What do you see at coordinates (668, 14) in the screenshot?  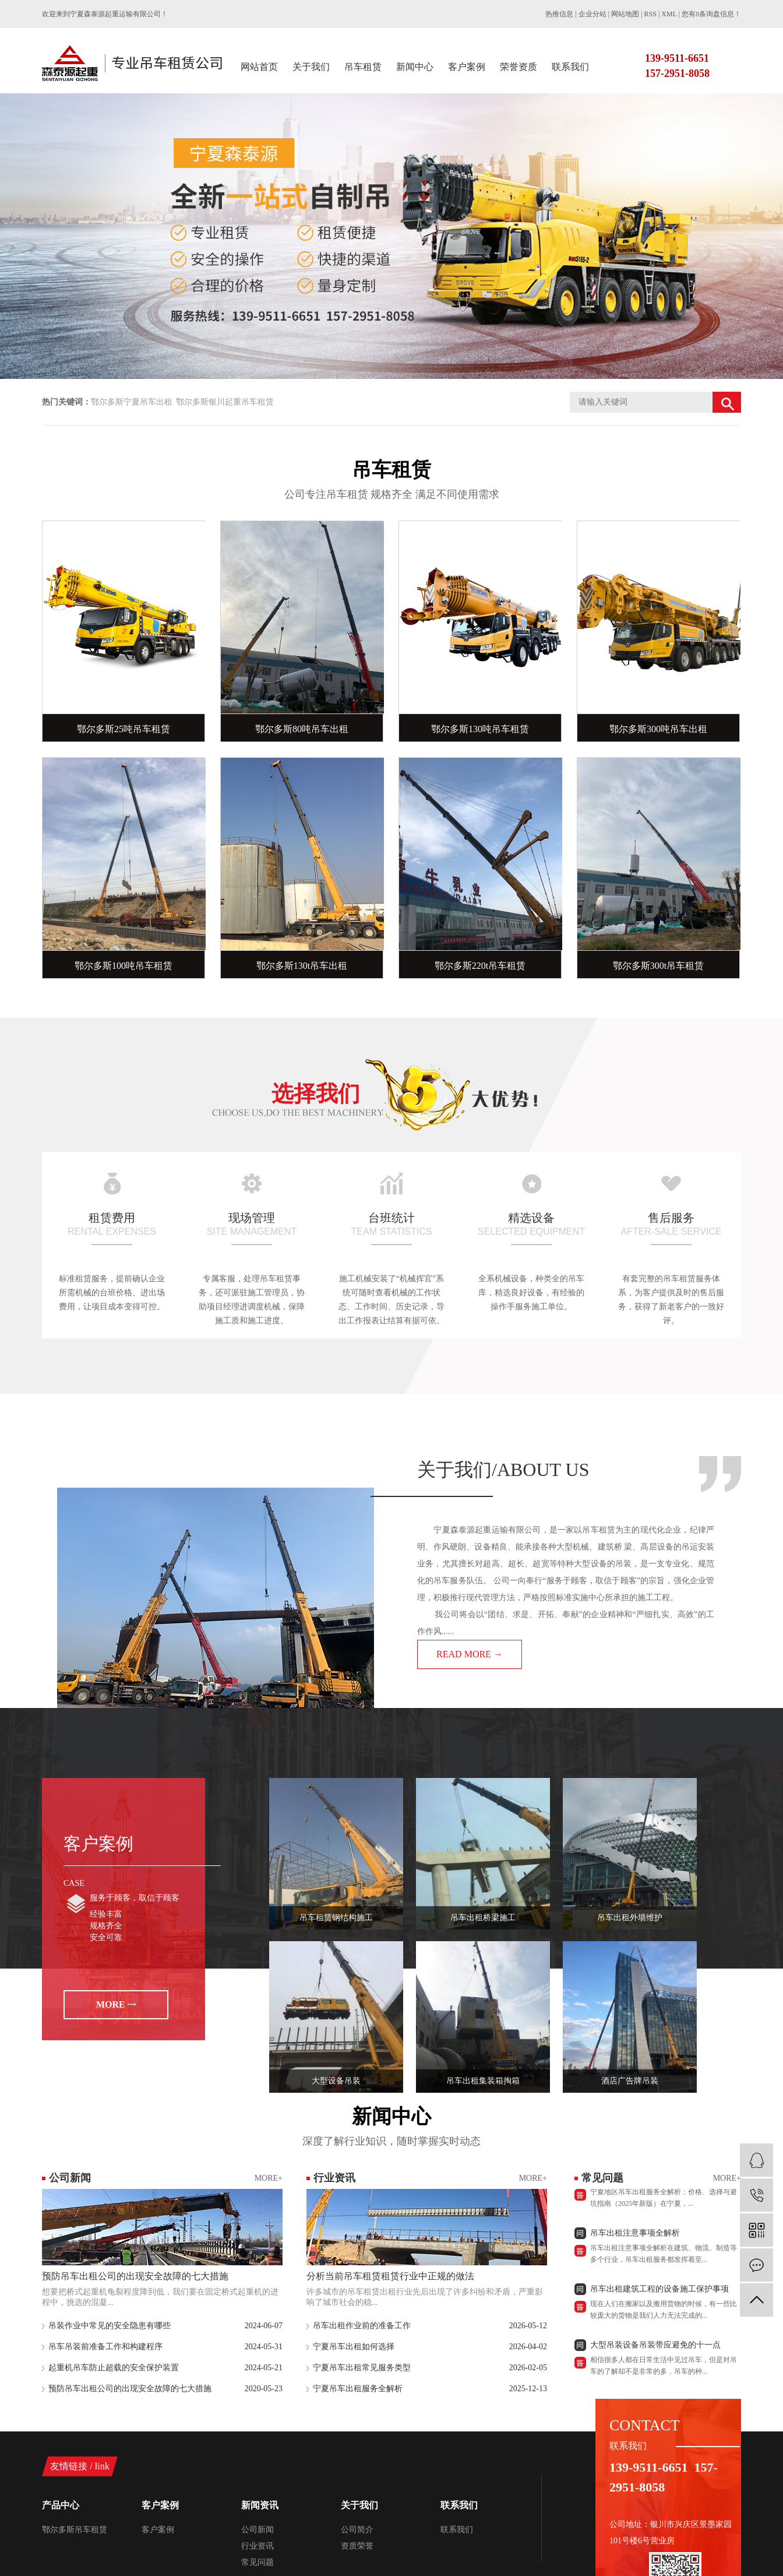 I see `XML` at bounding box center [668, 14].